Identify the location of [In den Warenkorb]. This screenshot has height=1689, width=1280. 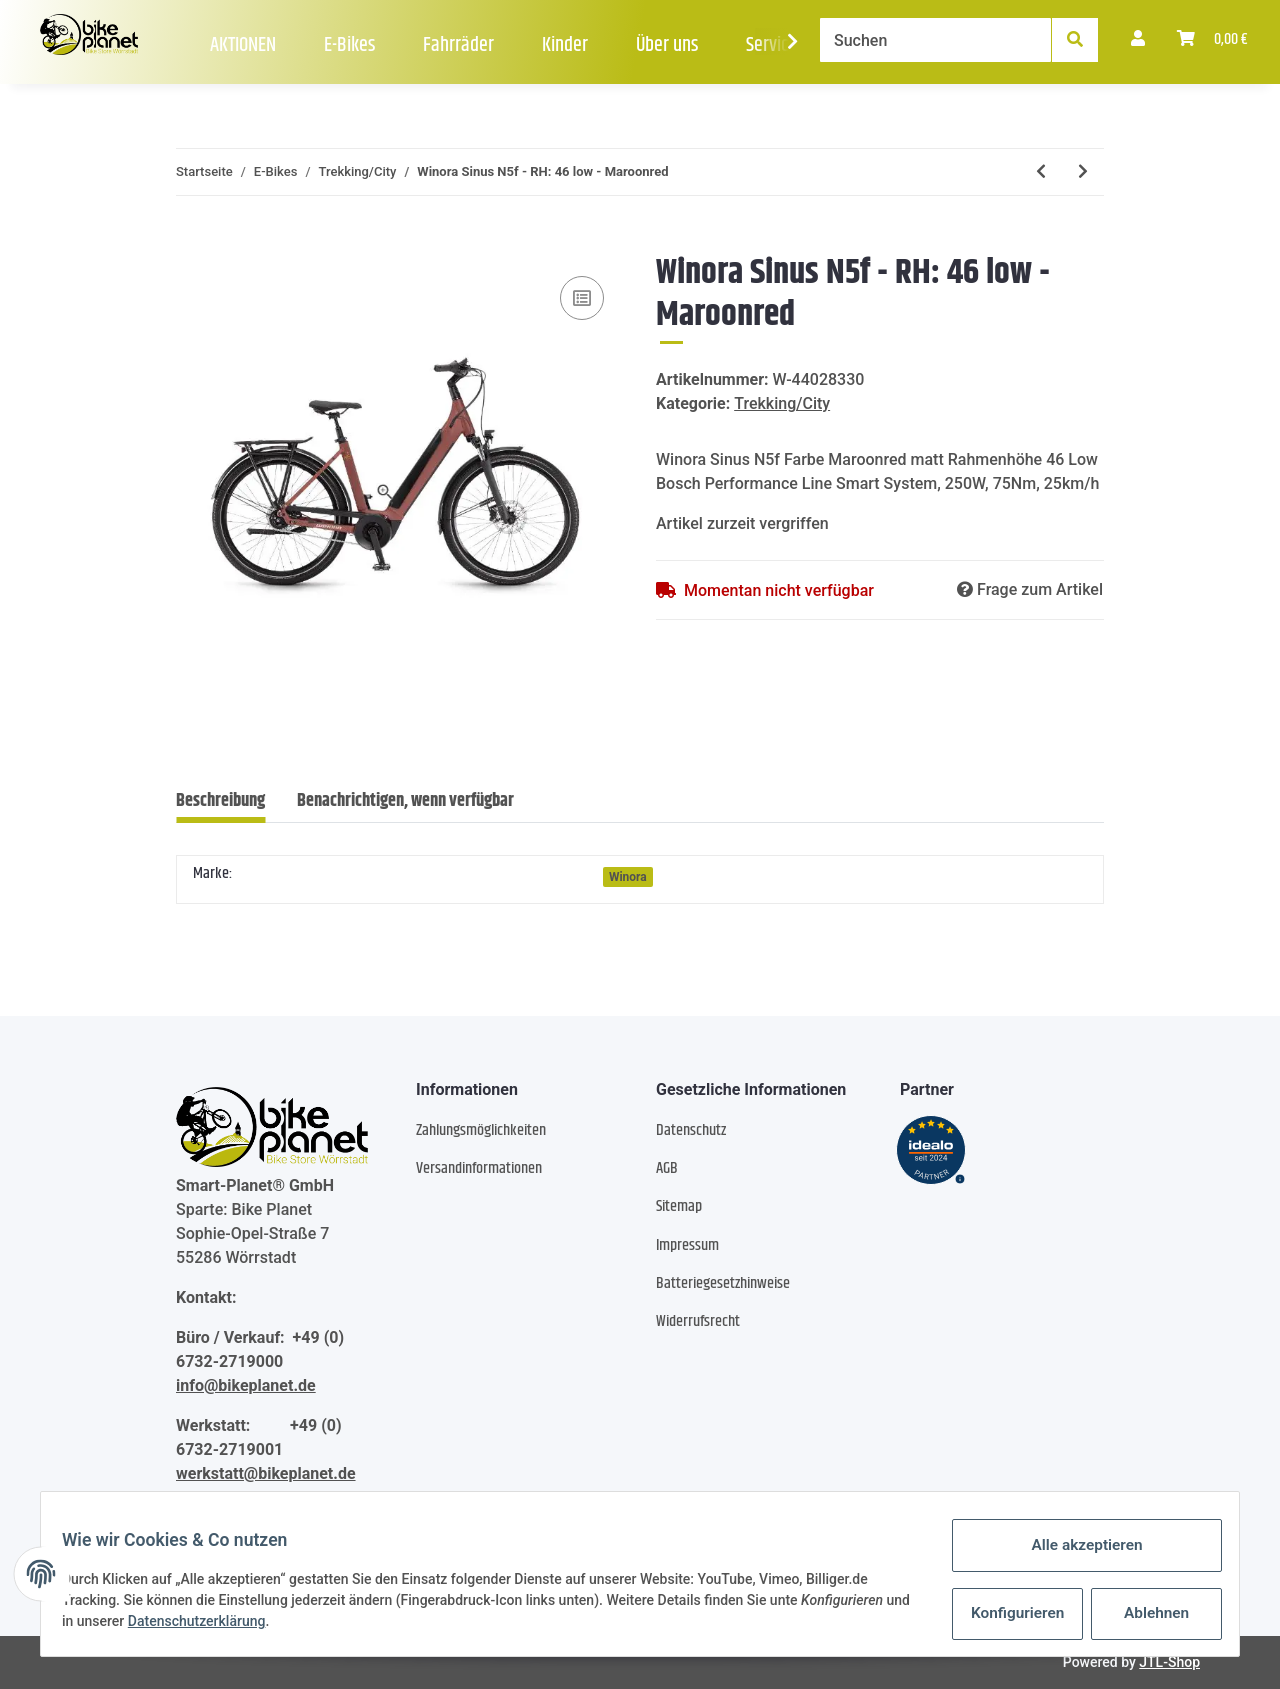
(192, 241).